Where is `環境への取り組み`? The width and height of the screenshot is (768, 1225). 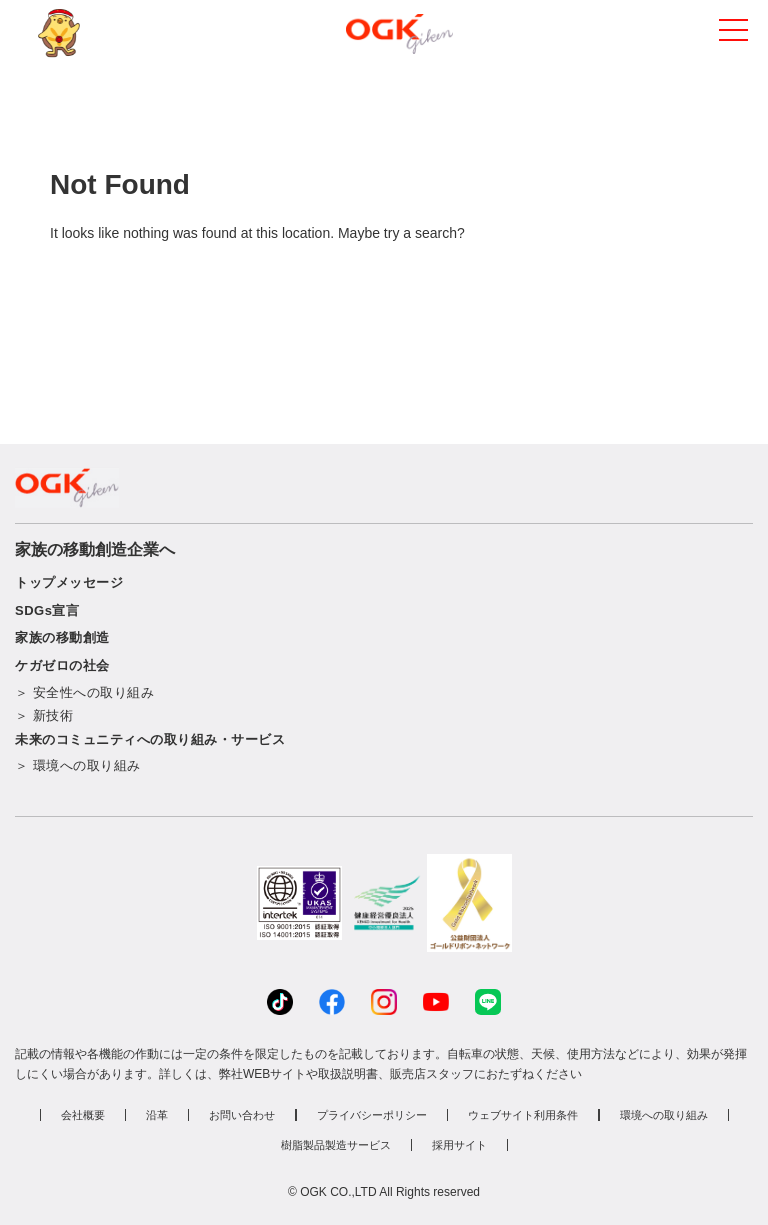 環境への取り組み is located at coordinates (664, 1115).